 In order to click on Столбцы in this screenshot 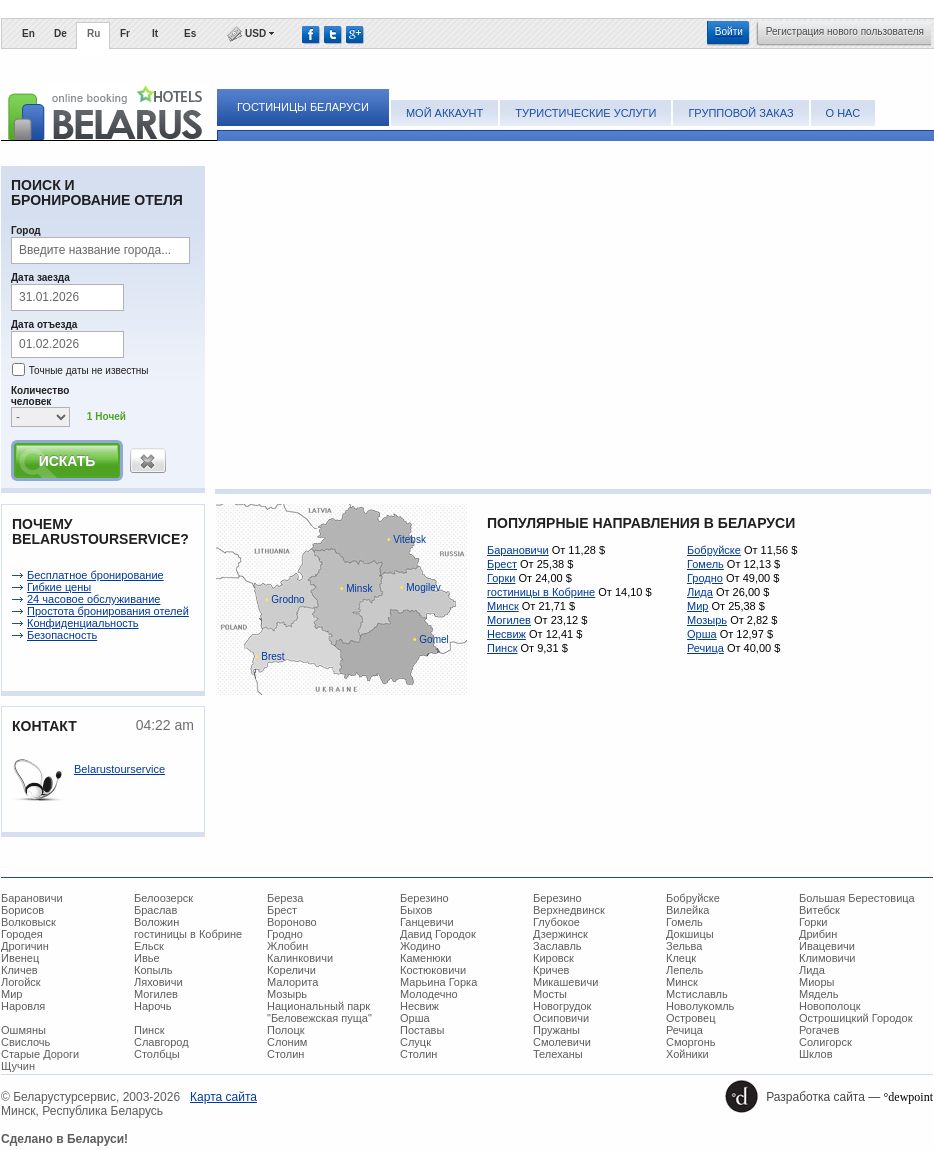, I will do `click(157, 1054)`.